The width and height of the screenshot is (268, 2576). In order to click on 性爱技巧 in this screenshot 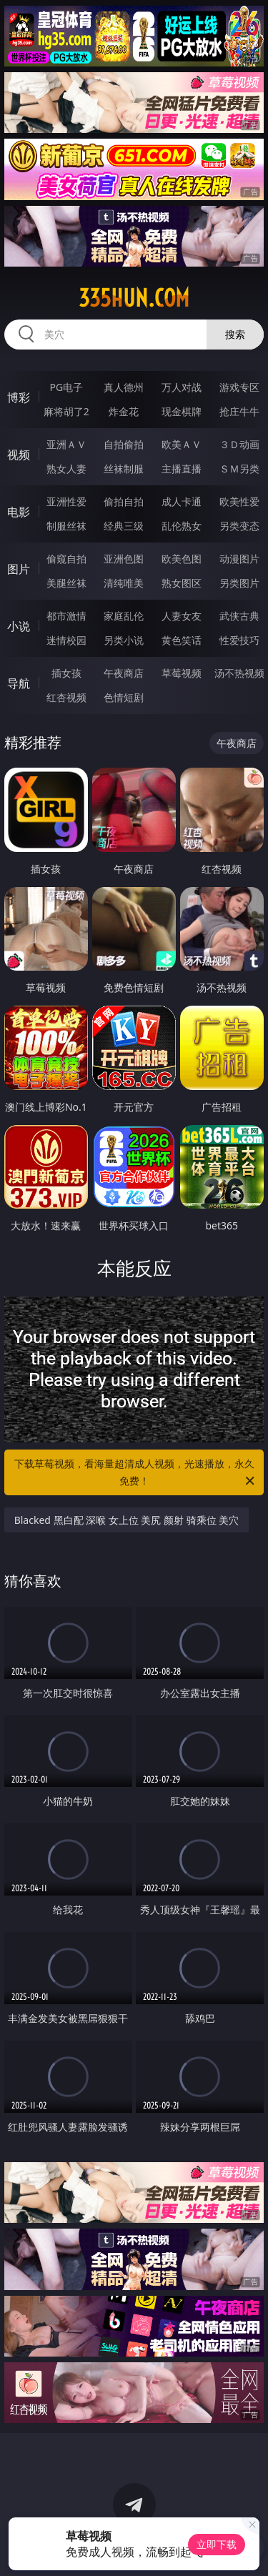, I will do `click(239, 640)`.